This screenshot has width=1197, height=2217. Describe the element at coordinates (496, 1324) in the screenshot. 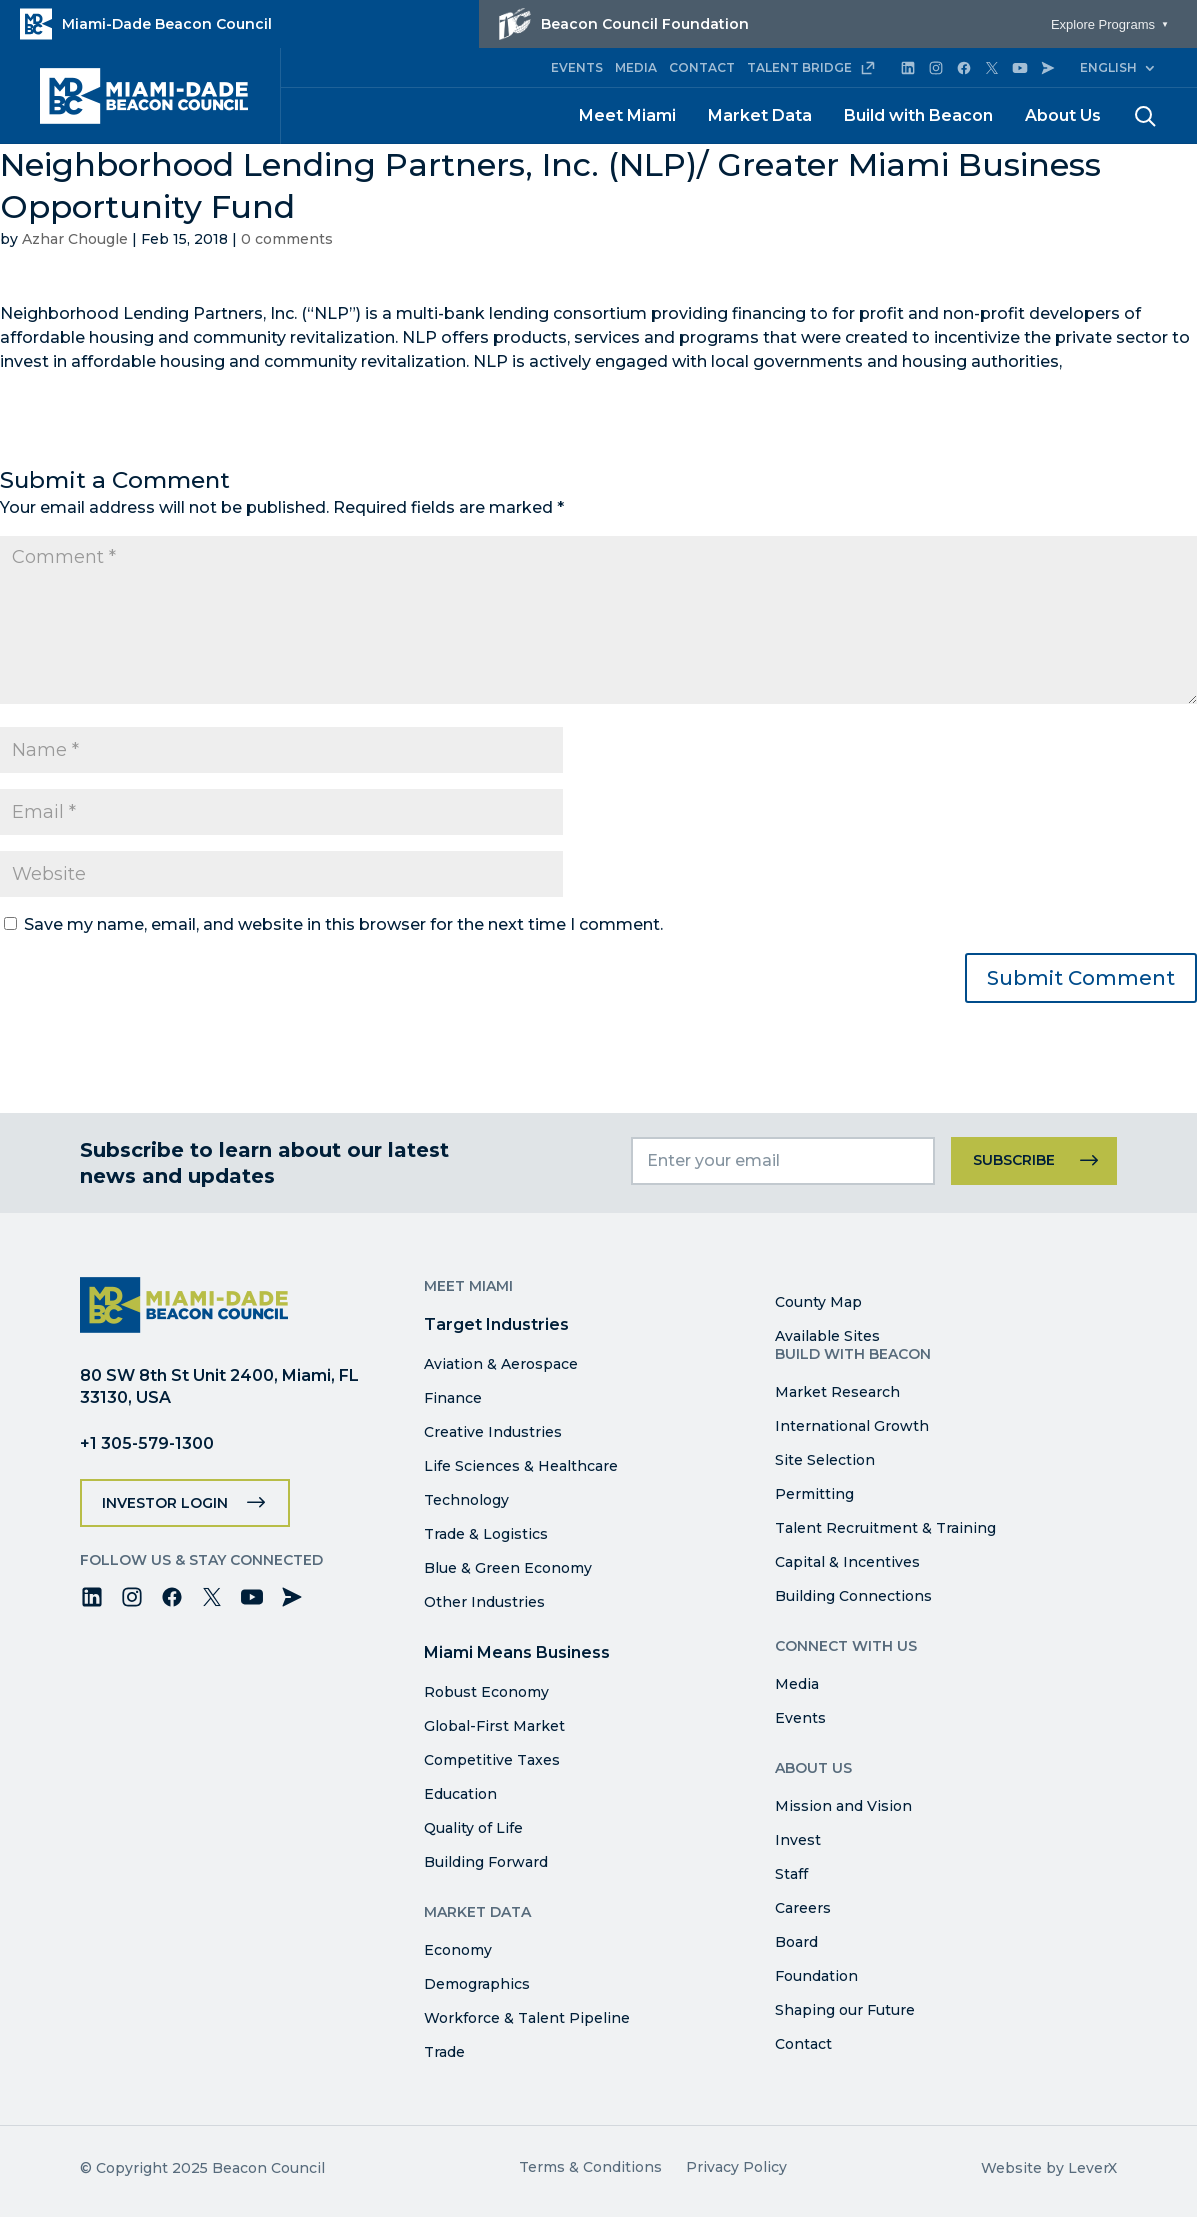

I see `Target Industries` at that location.